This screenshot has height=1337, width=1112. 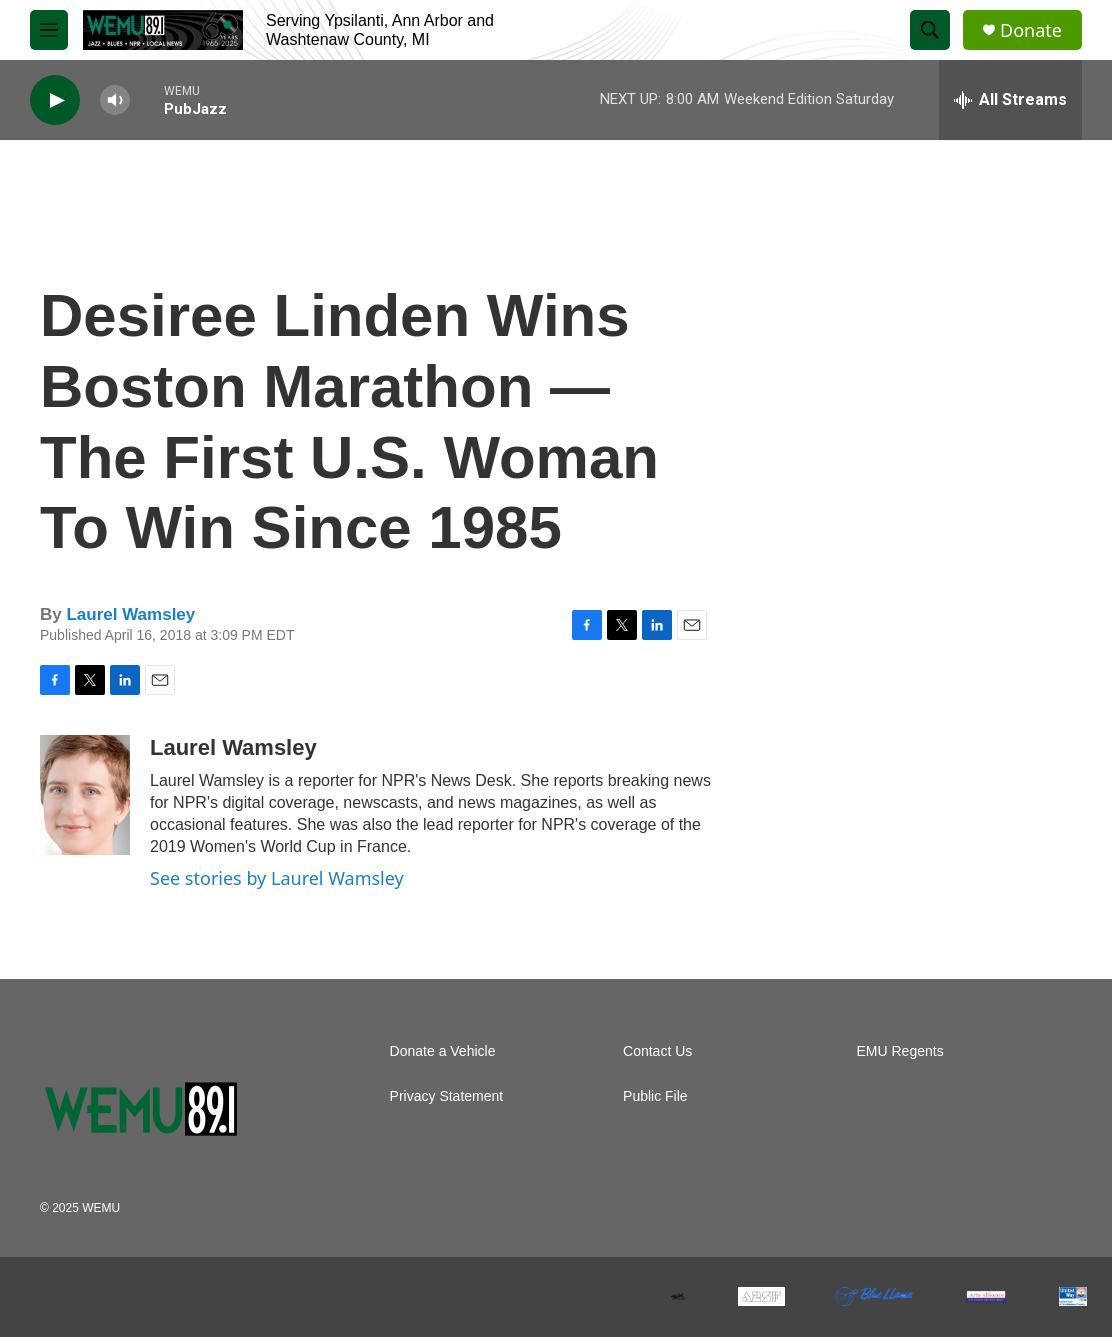 What do you see at coordinates (900, 1051) in the screenshot?
I see `EMU Regents` at bounding box center [900, 1051].